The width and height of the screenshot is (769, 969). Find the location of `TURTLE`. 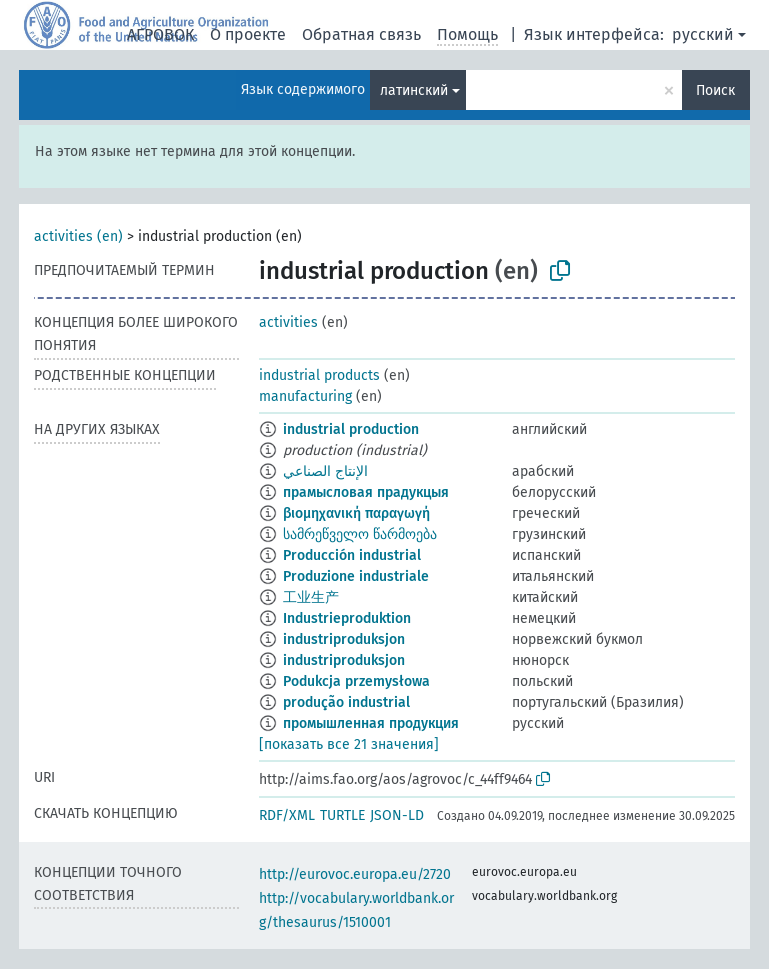

TURTLE is located at coordinates (342, 815).